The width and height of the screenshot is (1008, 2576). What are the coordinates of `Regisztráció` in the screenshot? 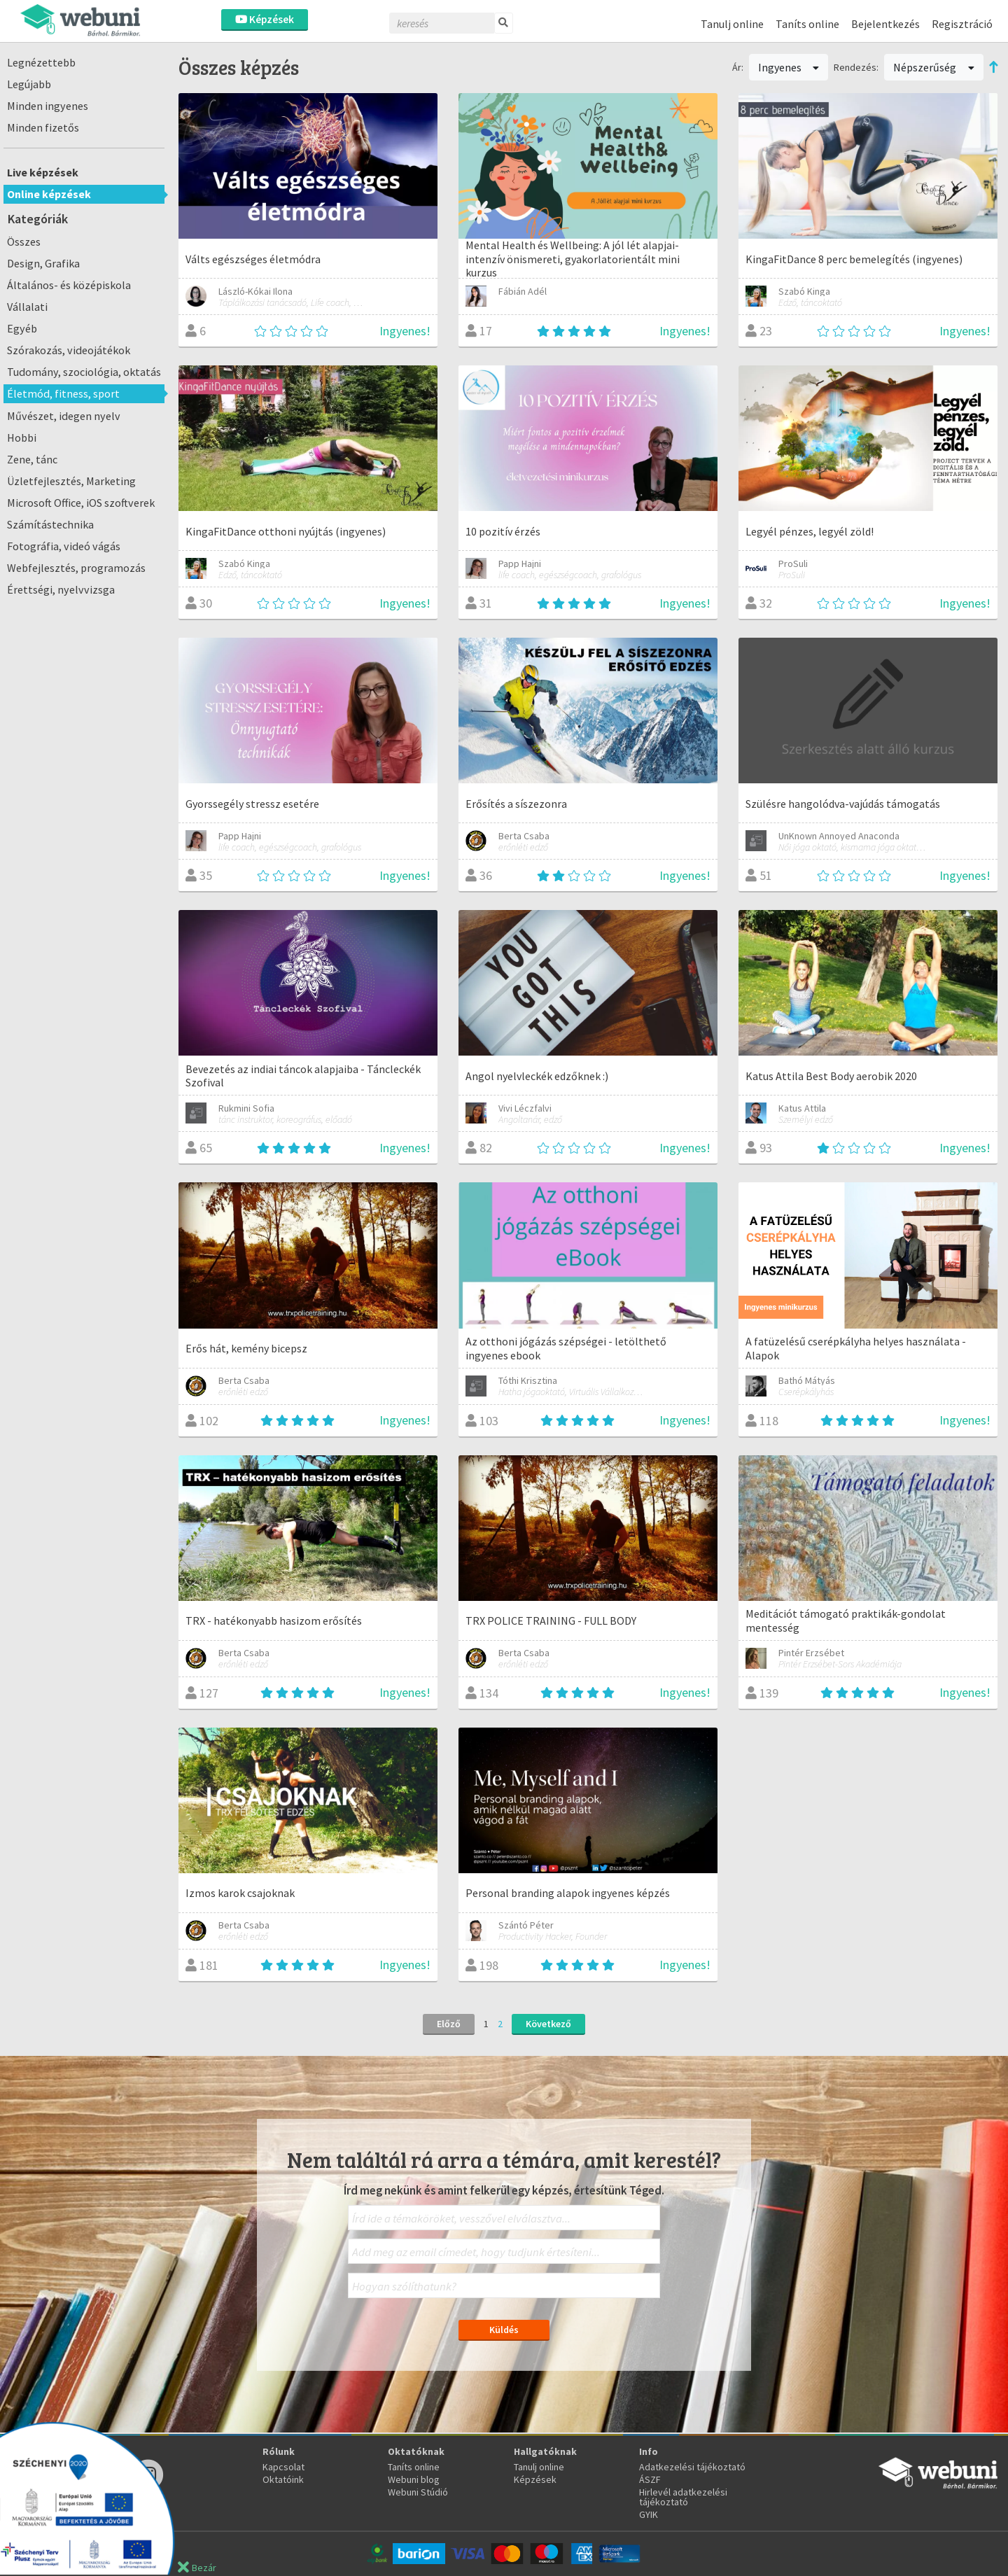 It's located at (962, 24).